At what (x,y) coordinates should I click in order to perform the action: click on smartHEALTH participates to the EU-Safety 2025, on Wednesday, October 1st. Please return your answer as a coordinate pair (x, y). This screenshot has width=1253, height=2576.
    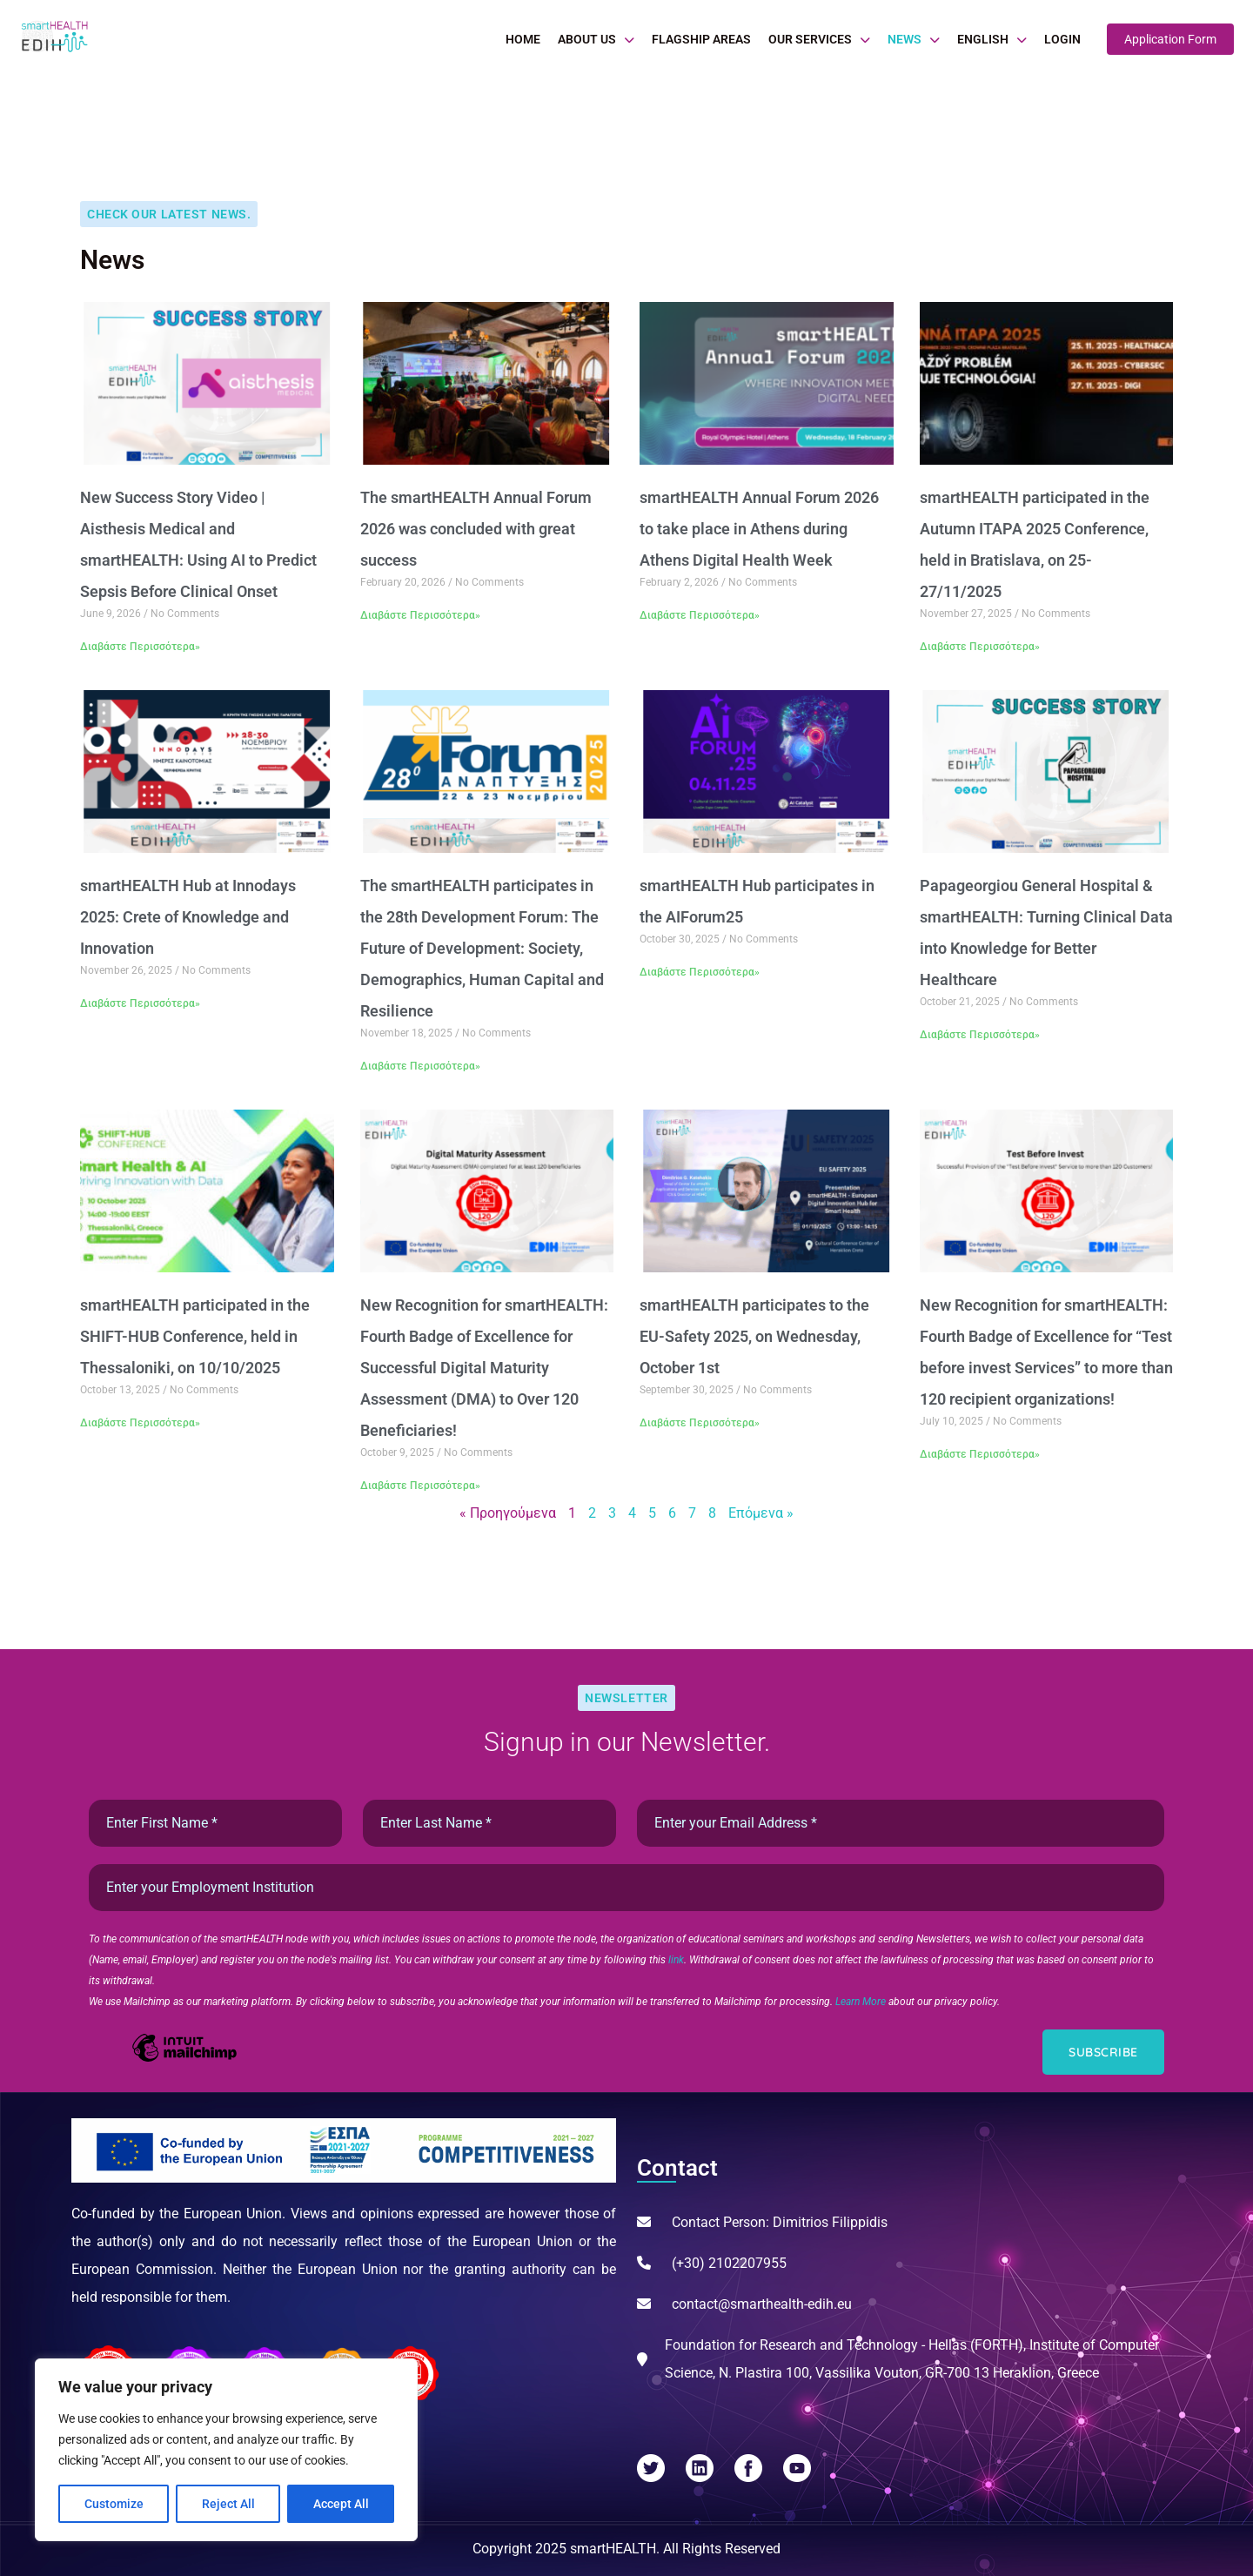
    Looking at the image, I should click on (754, 1336).